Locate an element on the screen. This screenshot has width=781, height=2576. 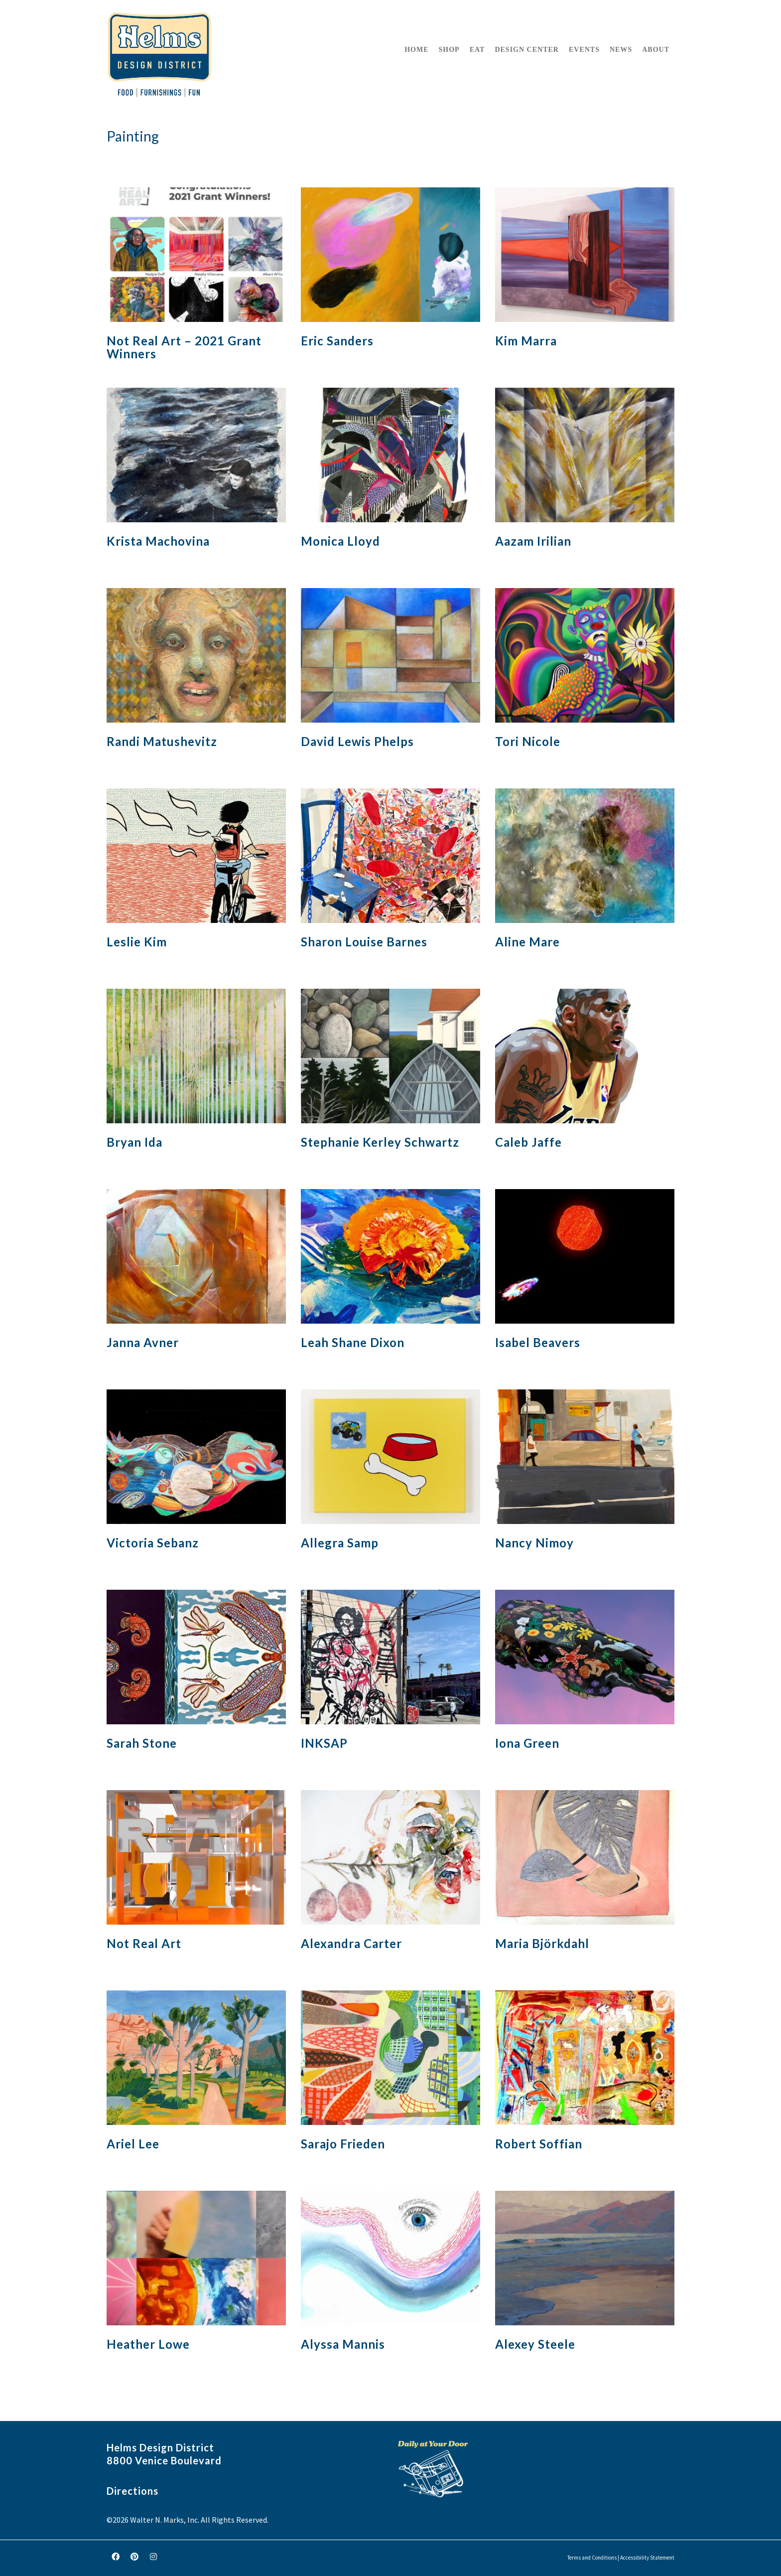
Monica Lloyd is located at coordinates (340, 541).